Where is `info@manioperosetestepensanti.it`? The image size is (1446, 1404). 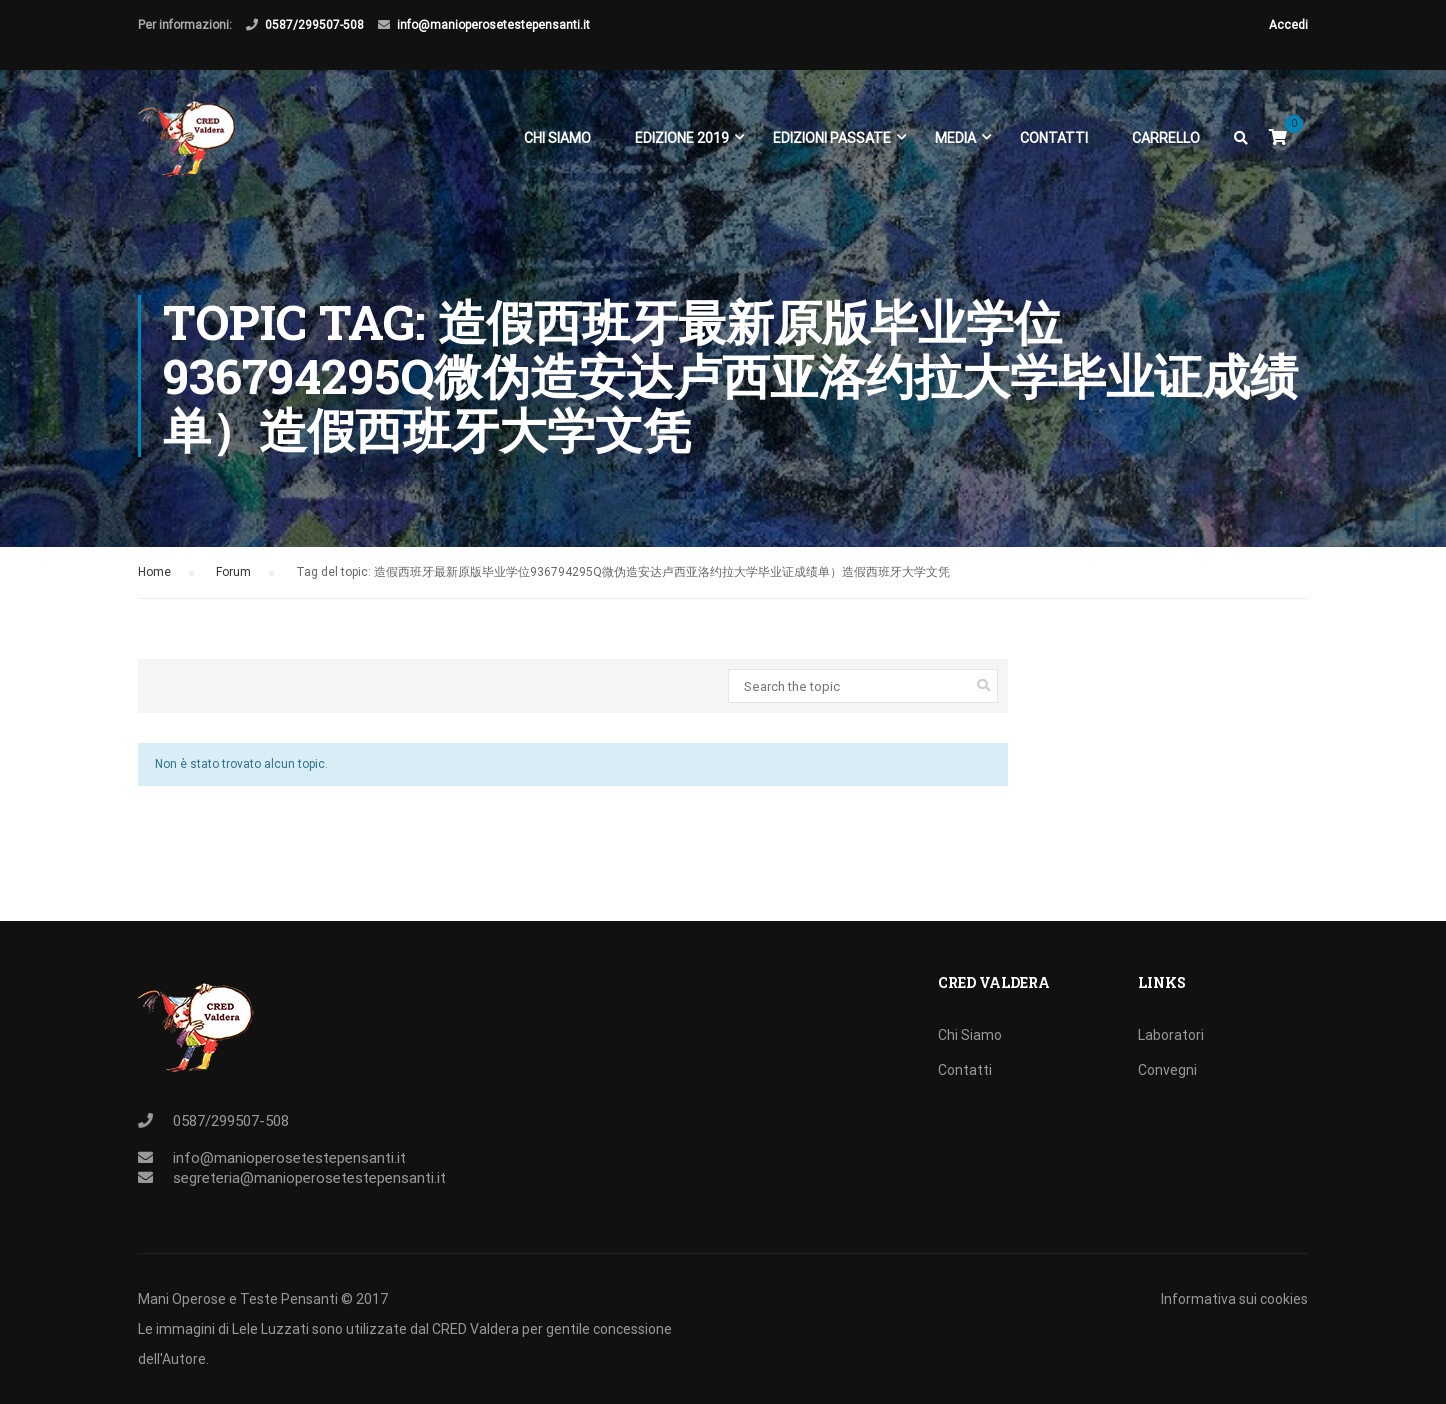
info@manioperosetestepensanti.it is located at coordinates (493, 25).